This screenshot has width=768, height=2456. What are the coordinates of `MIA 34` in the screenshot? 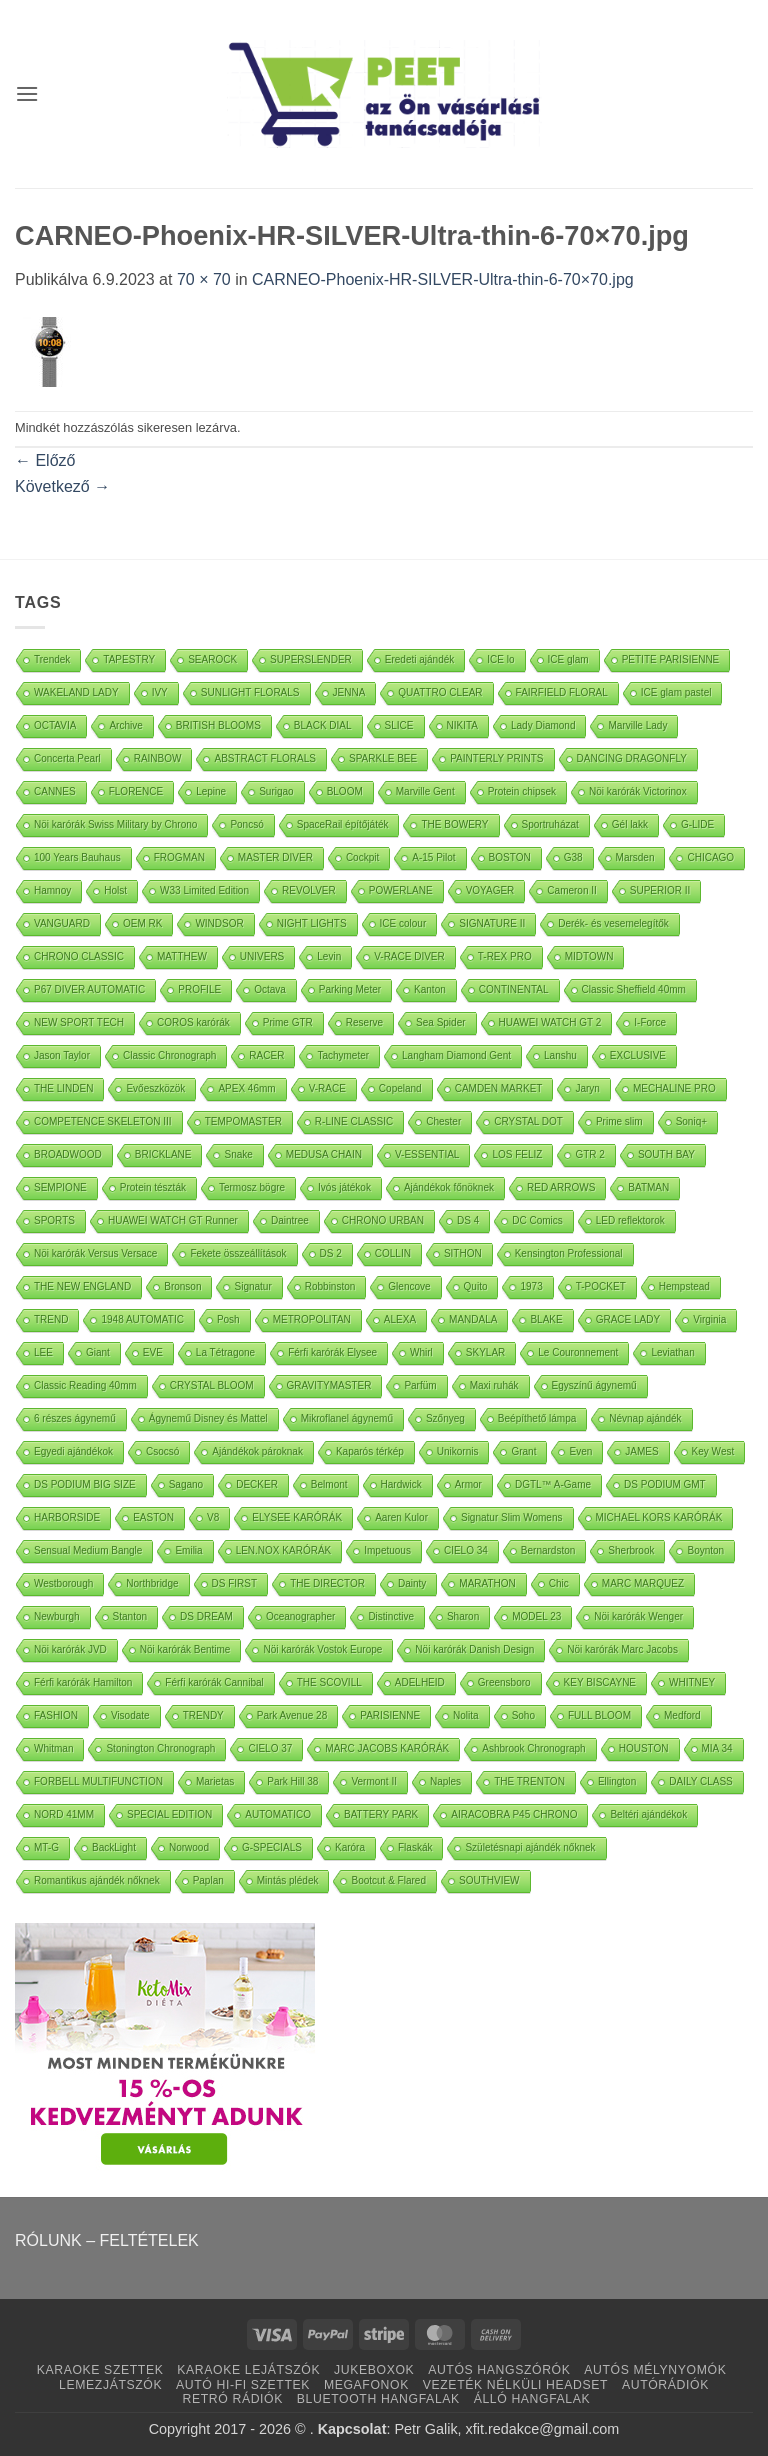 It's located at (717, 1748).